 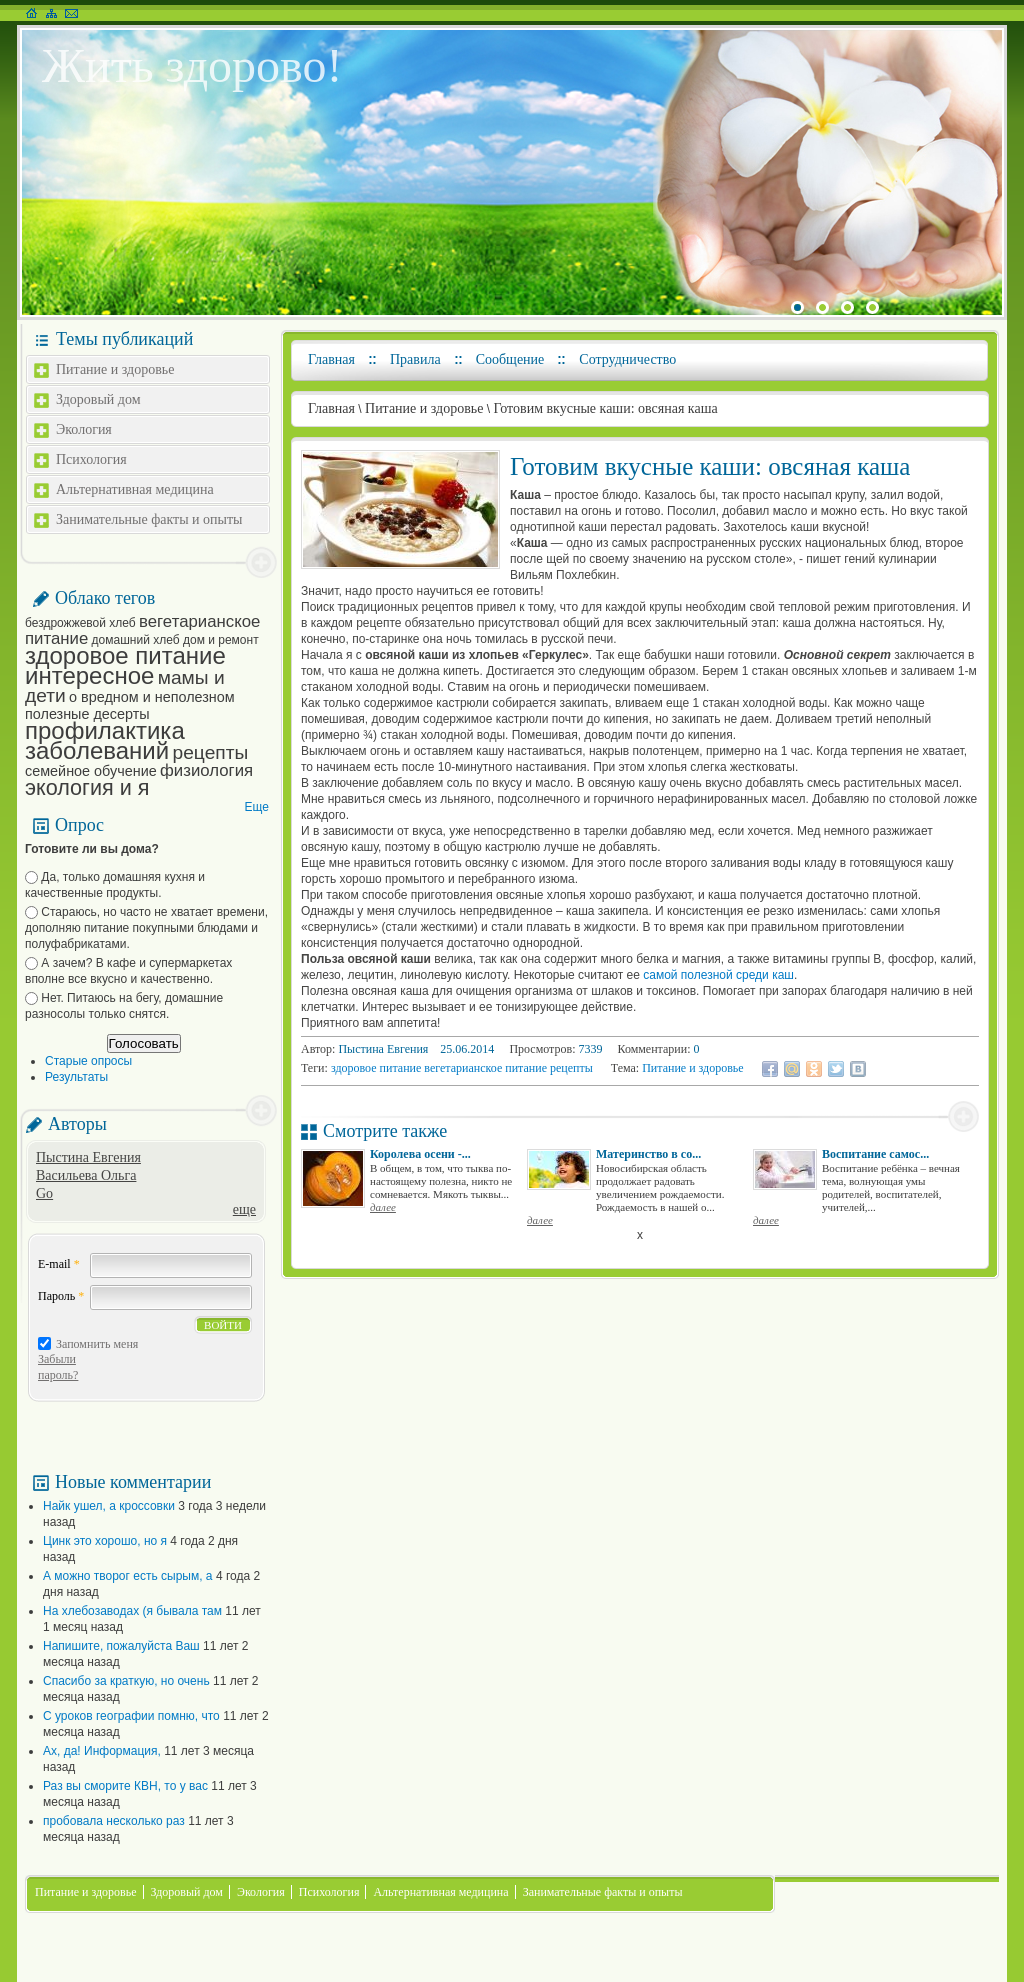 I want to click on профилактика заболеваний, so click(x=105, y=740).